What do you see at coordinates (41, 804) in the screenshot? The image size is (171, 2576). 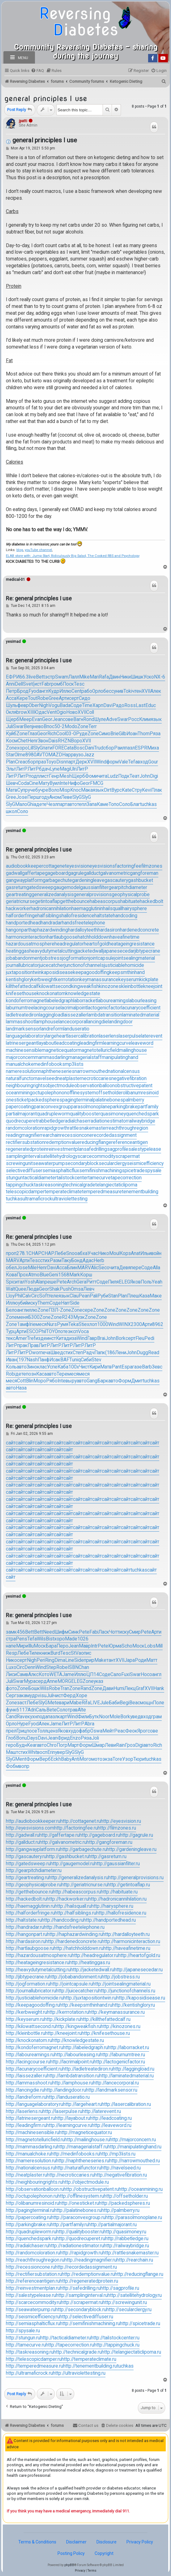 I see `дете` at bounding box center [41, 804].